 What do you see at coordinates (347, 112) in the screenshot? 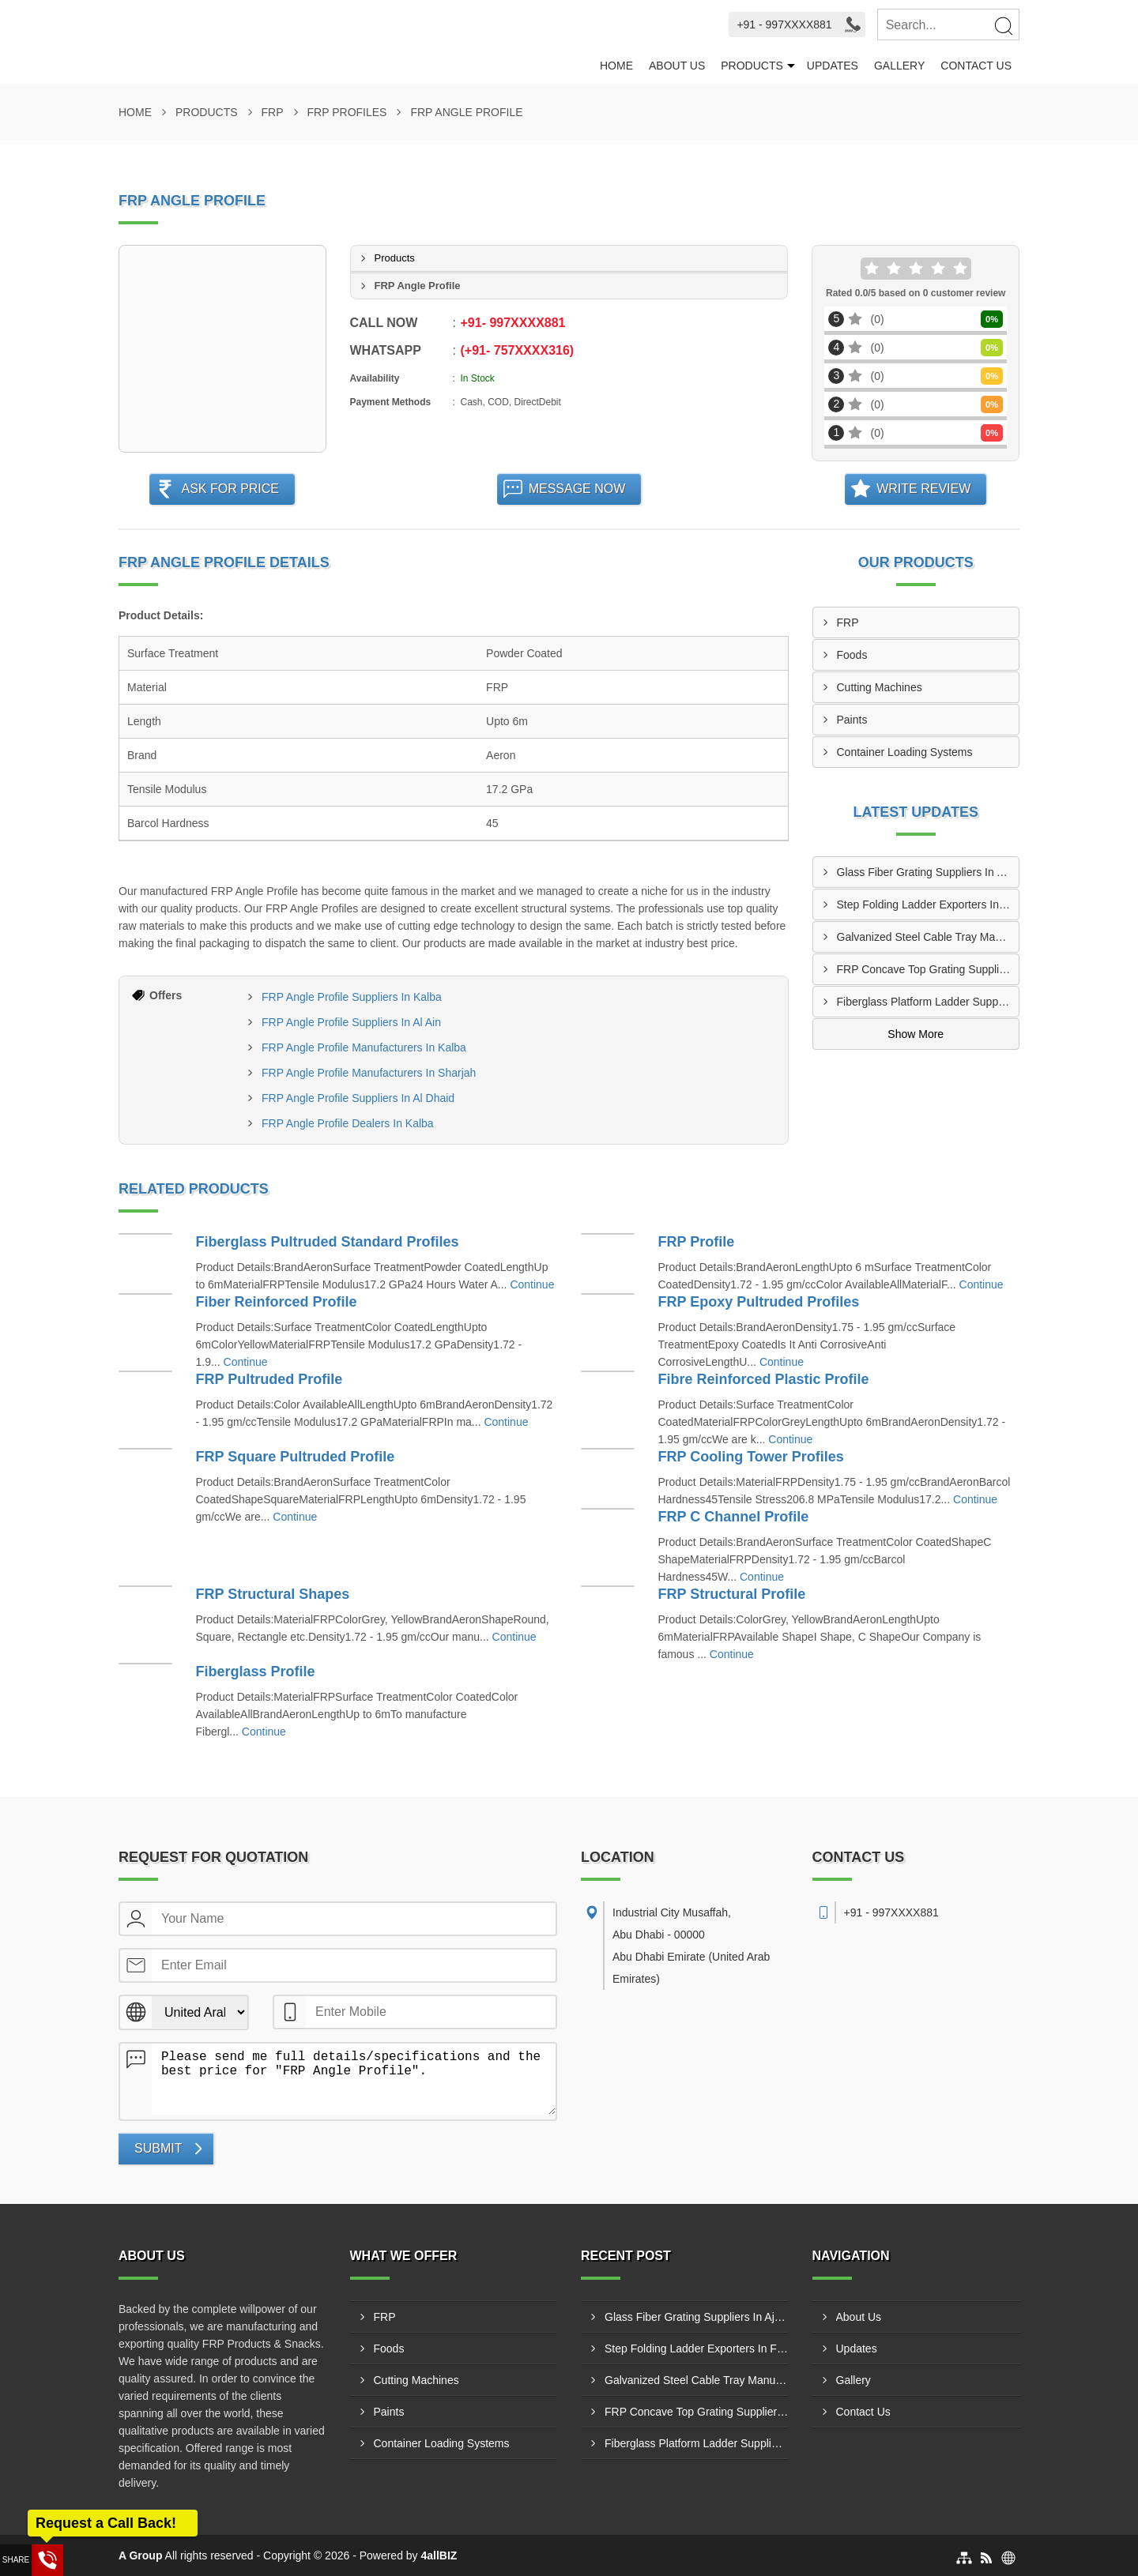
I see `FRP Profiles` at bounding box center [347, 112].